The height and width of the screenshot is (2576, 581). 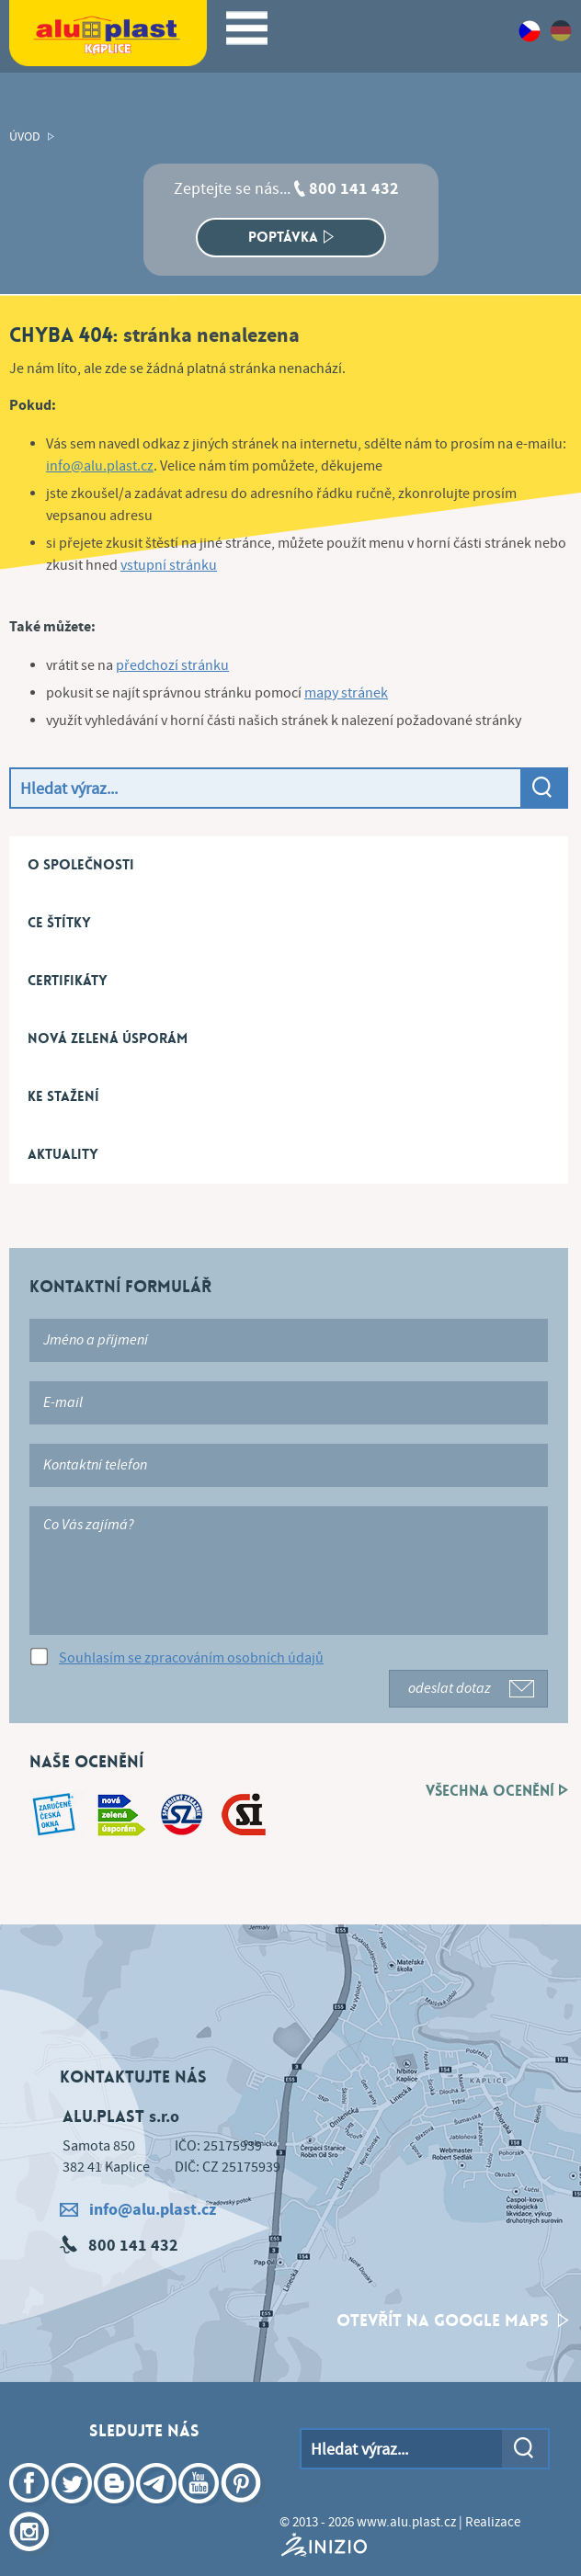 What do you see at coordinates (31, 2510) in the screenshot?
I see `Facebook` at bounding box center [31, 2510].